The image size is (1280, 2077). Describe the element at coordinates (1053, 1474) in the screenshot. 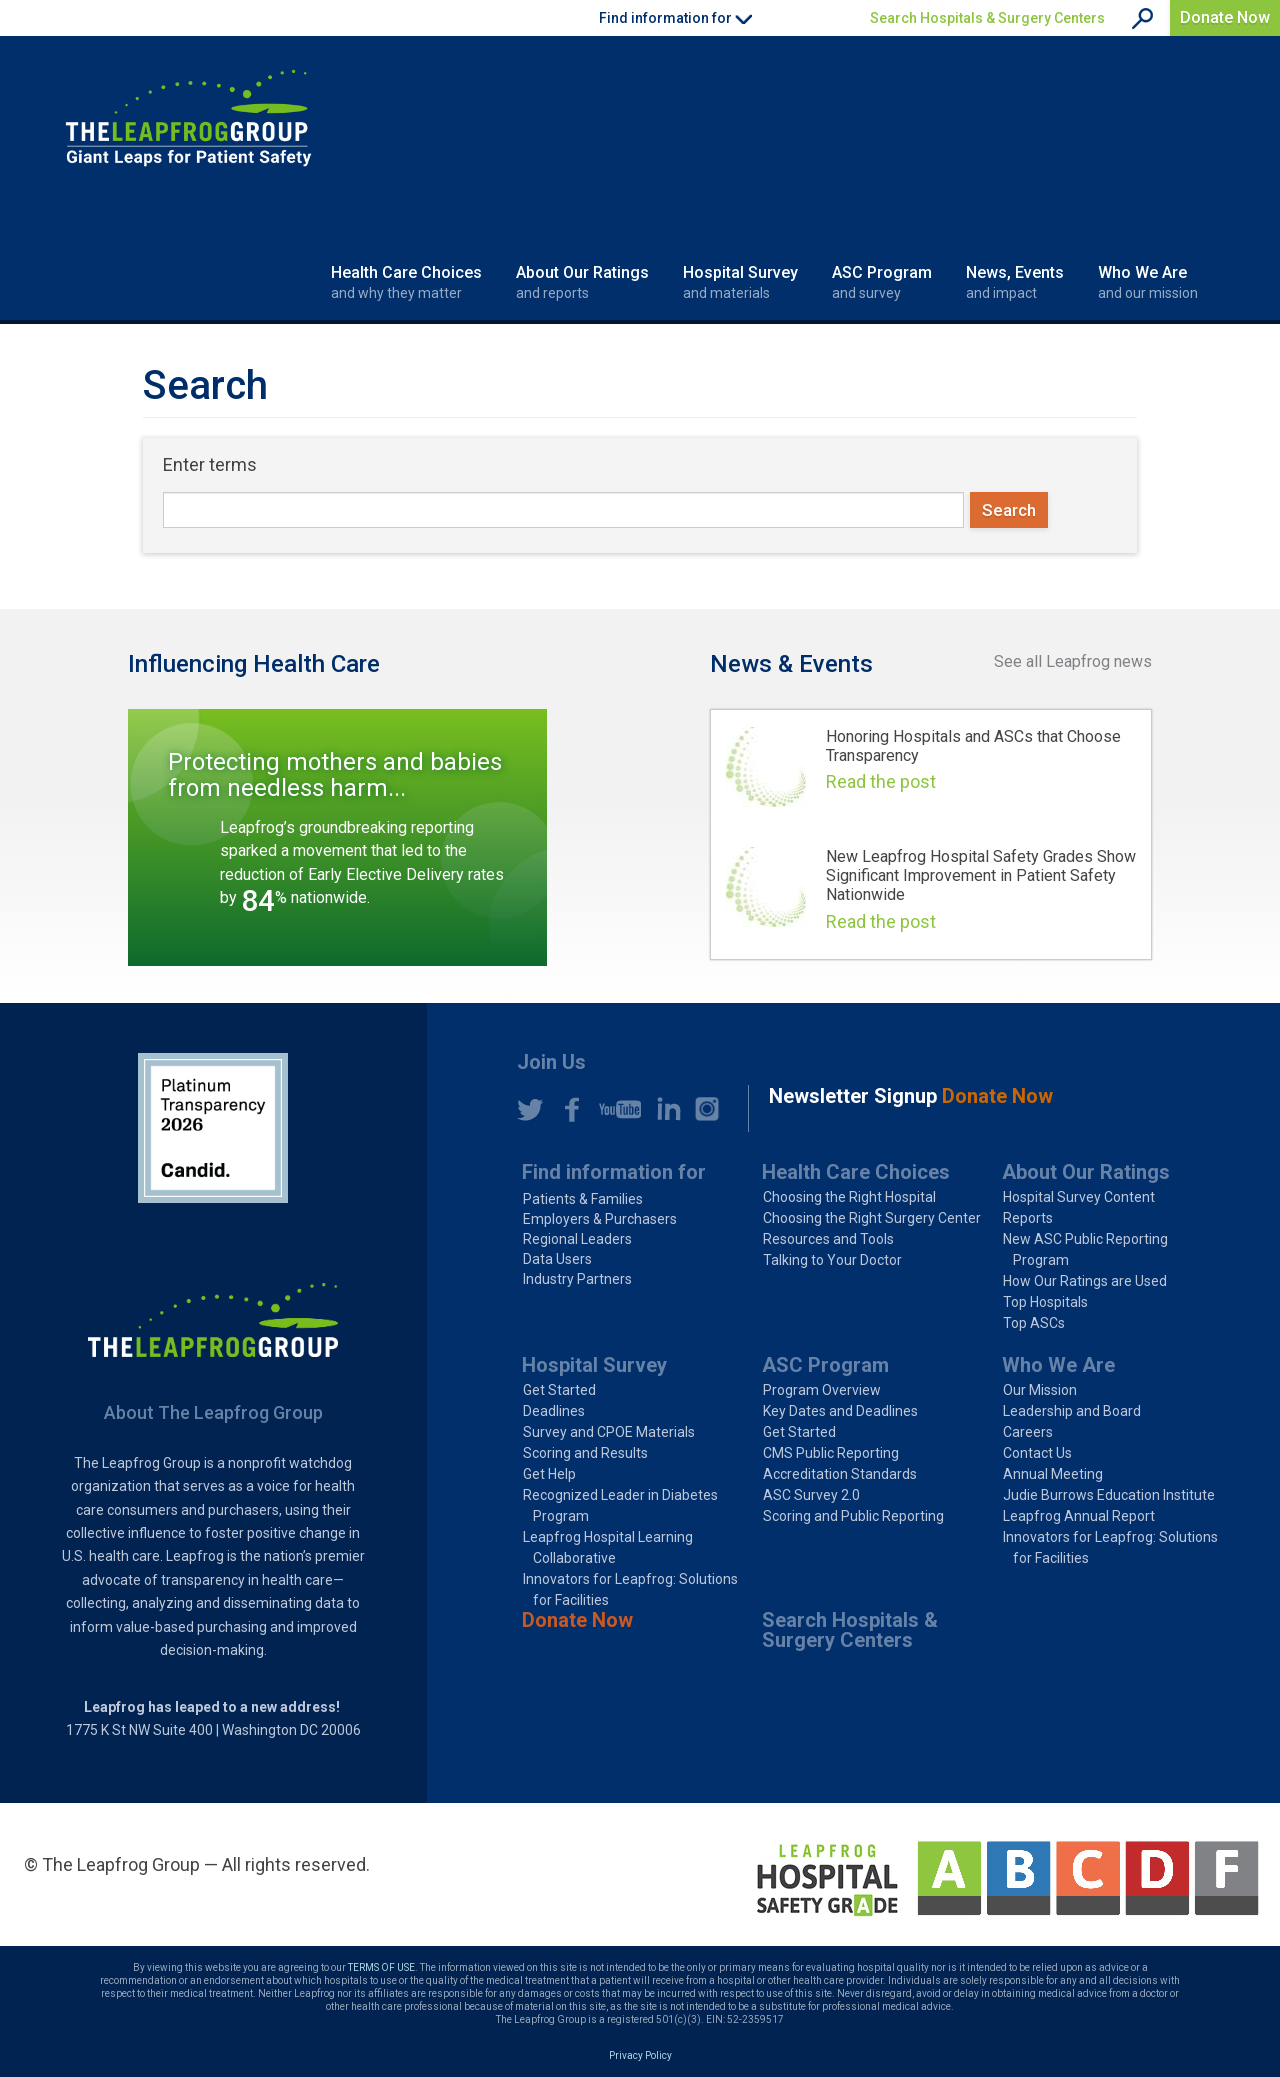

I see `Annual Meeting` at that location.